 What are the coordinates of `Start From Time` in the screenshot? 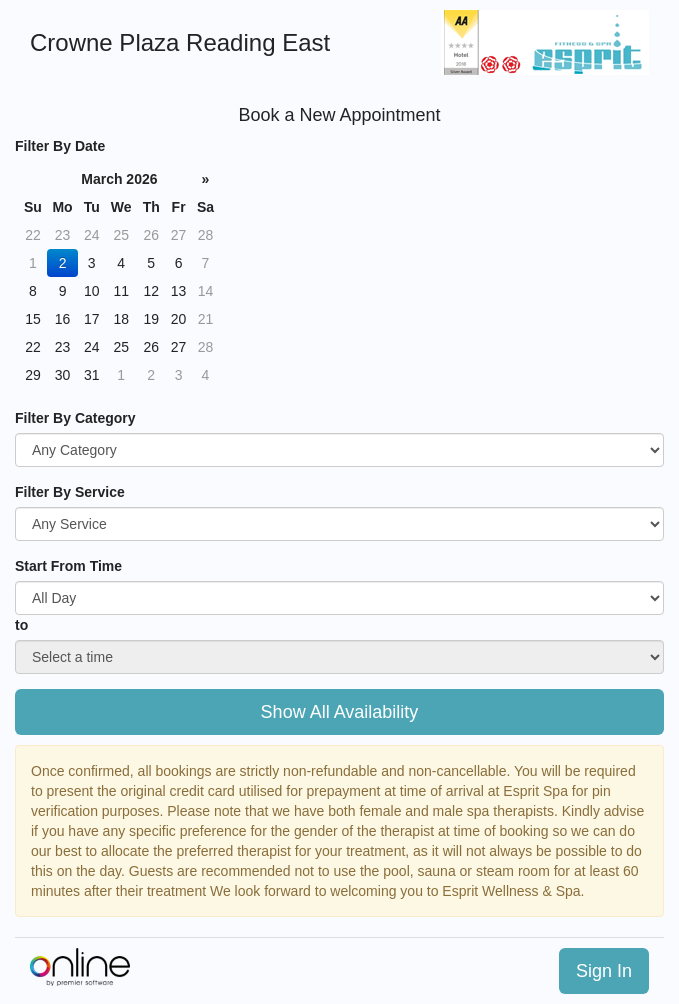 It's located at (68, 566).